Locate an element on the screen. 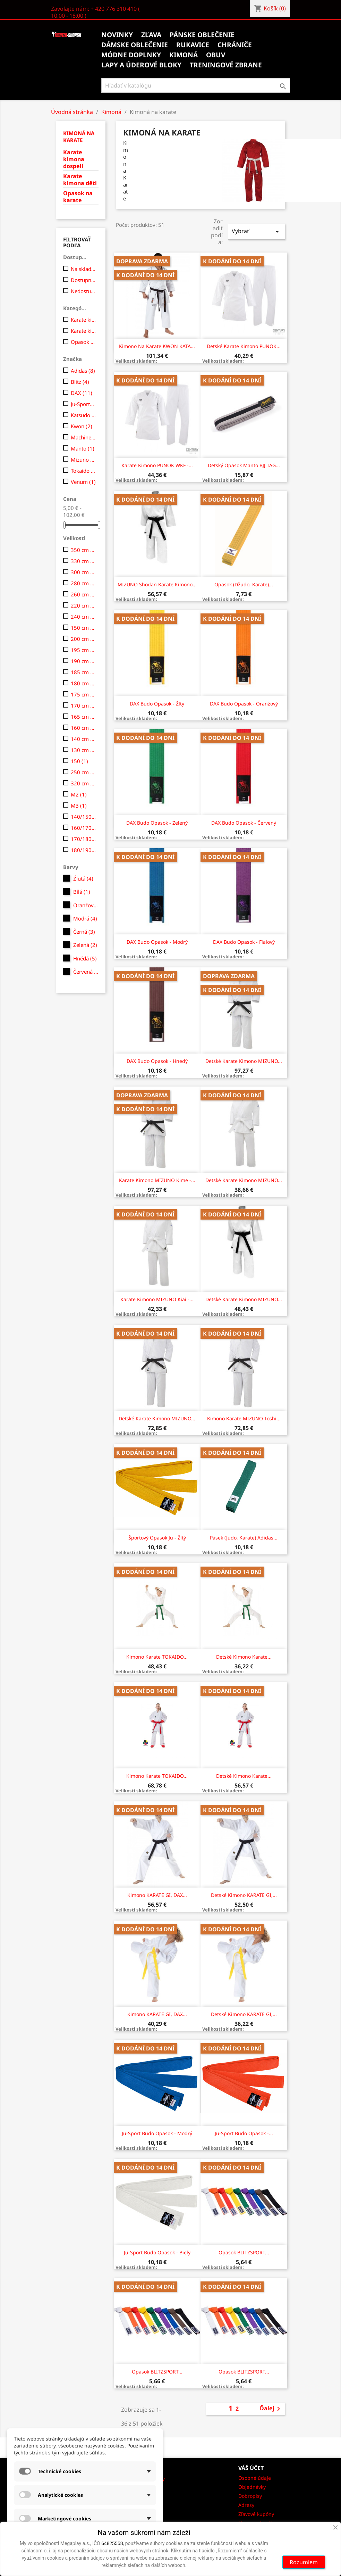  Športový opasok Ju - žltý is located at coordinates (157, 1537).